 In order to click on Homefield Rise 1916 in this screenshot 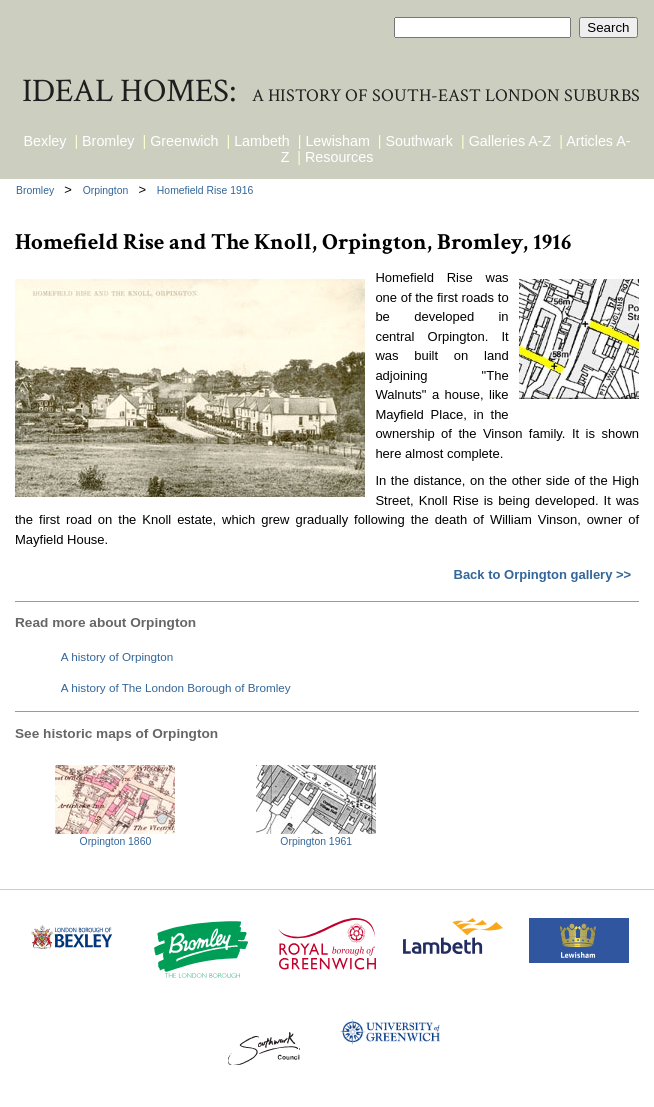, I will do `click(205, 190)`.